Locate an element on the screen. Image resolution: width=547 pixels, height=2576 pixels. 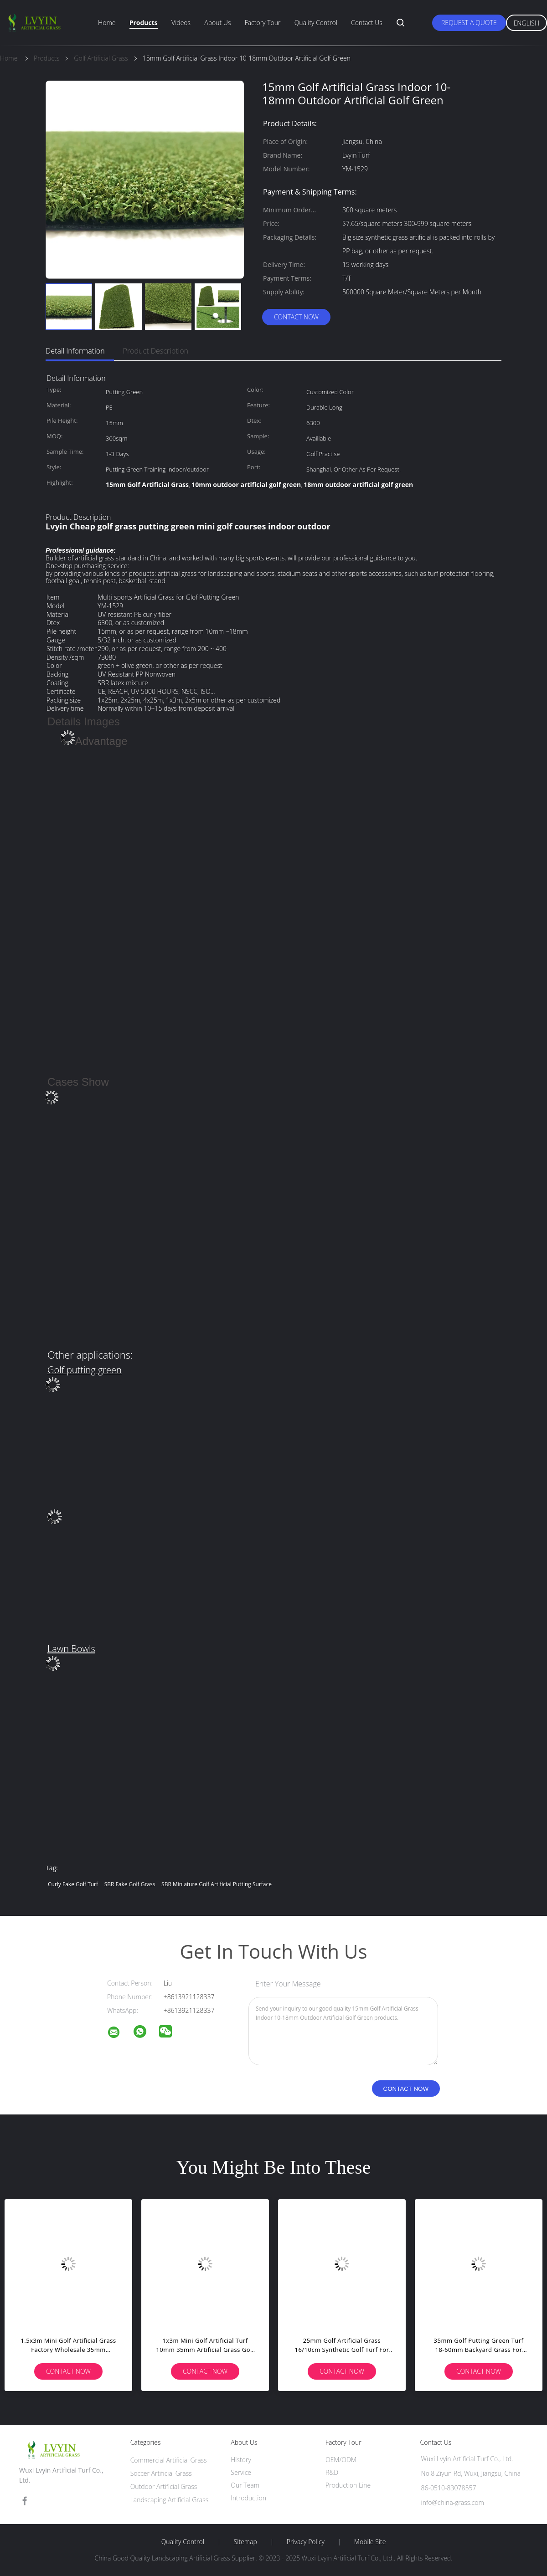
History is located at coordinates (241, 2459).